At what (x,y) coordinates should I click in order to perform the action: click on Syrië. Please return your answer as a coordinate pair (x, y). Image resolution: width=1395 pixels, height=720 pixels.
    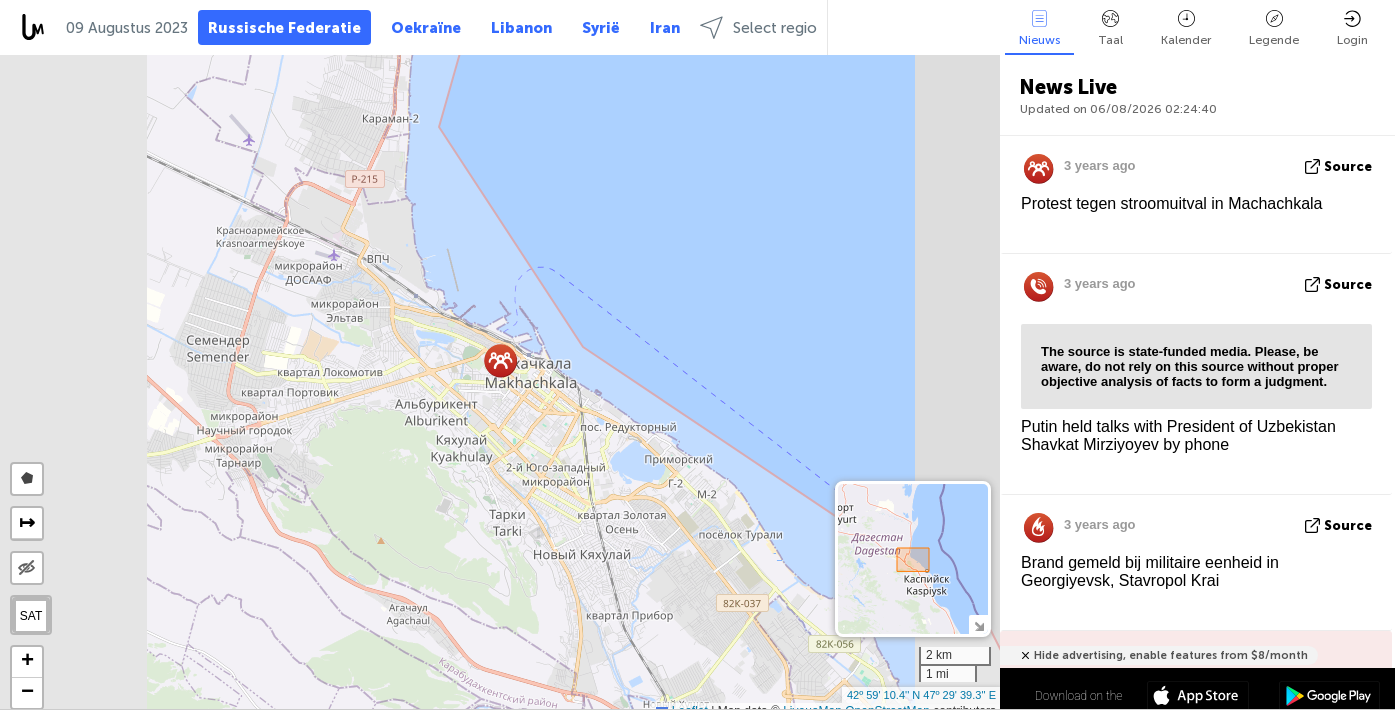
    Looking at the image, I should click on (601, 28).